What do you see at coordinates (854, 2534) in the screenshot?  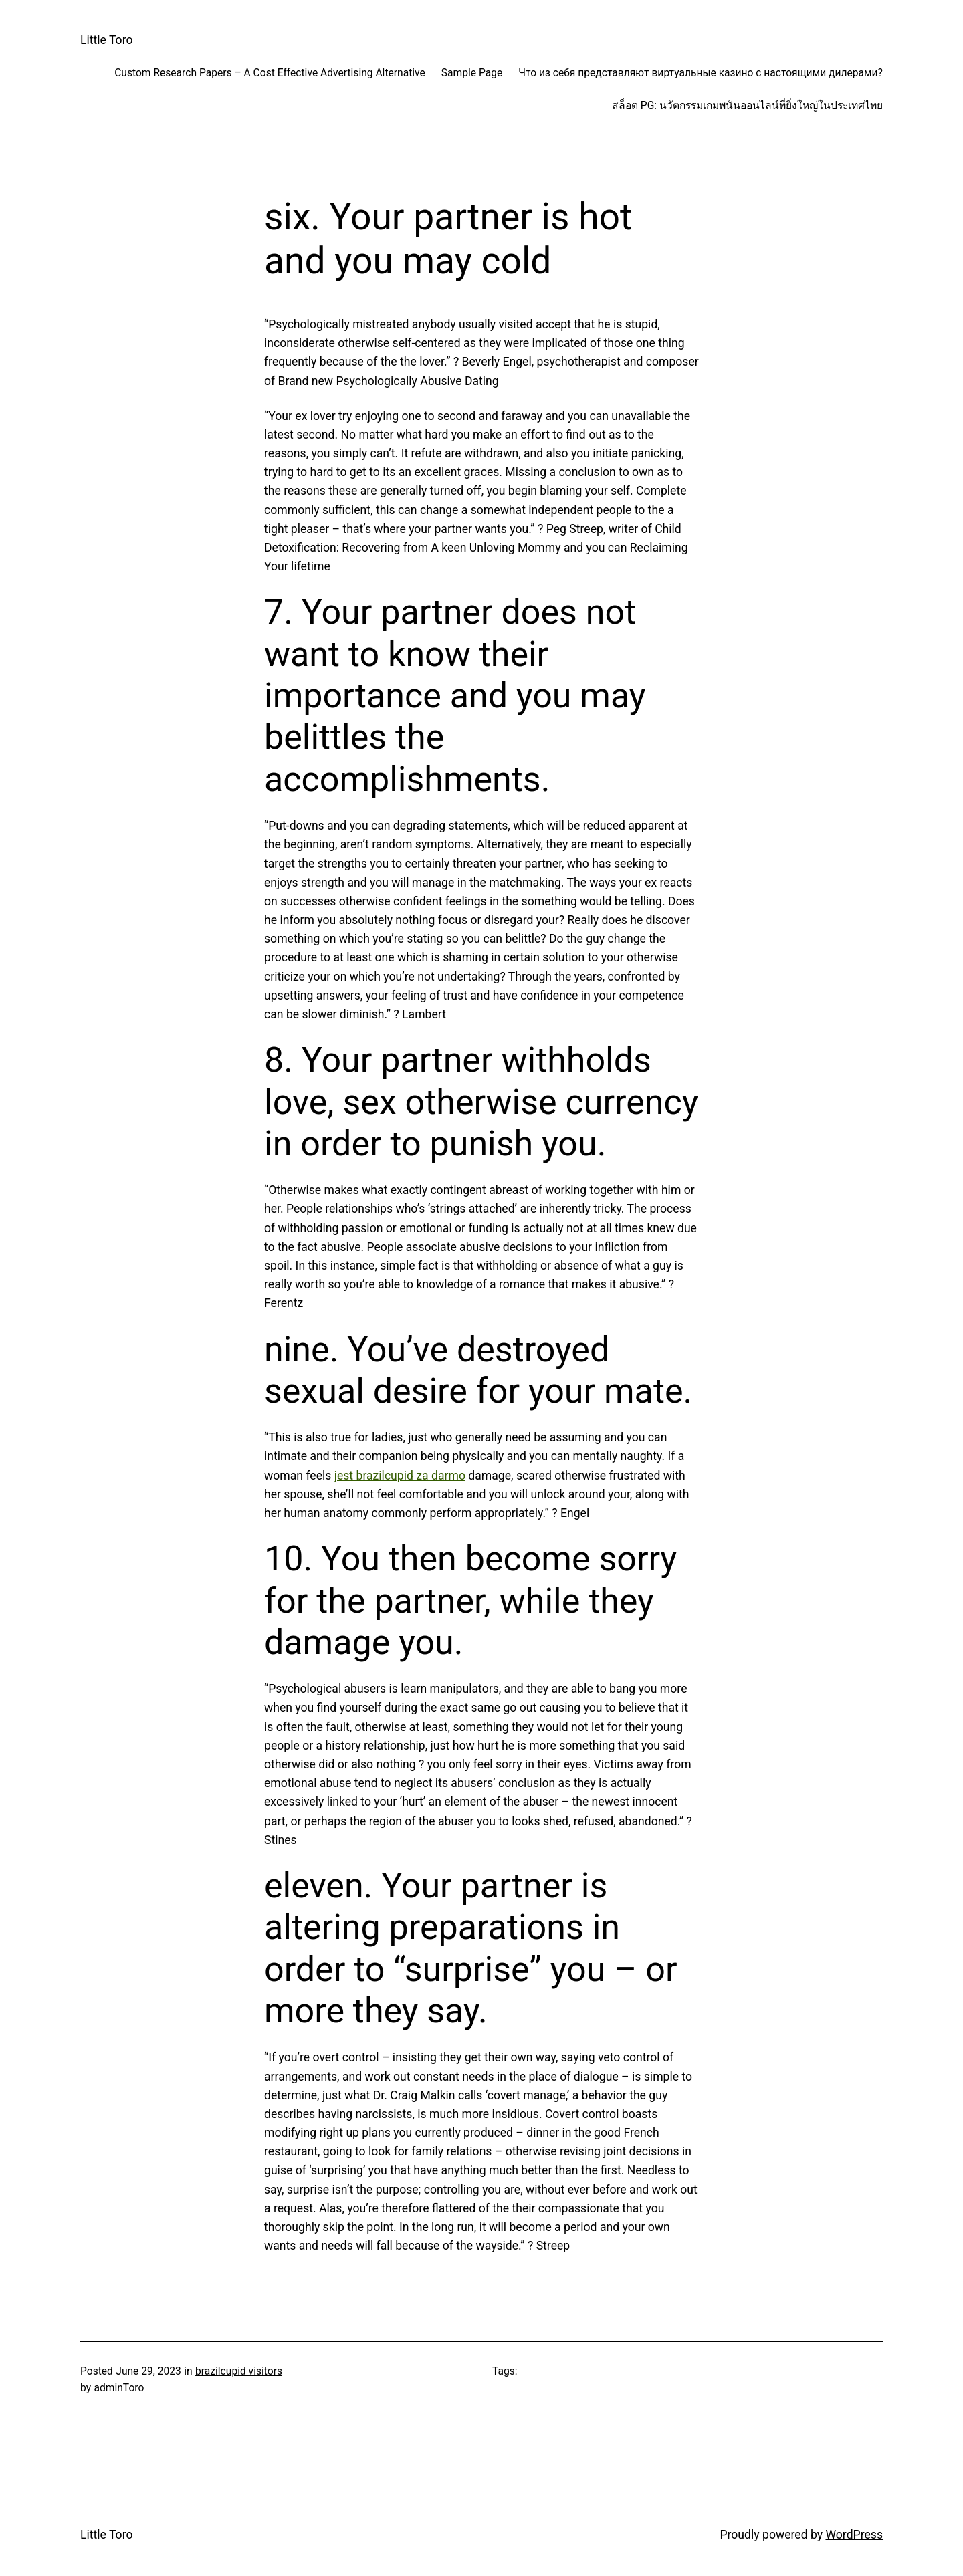 I see `WordPress` at bounding box center [854, 2534].